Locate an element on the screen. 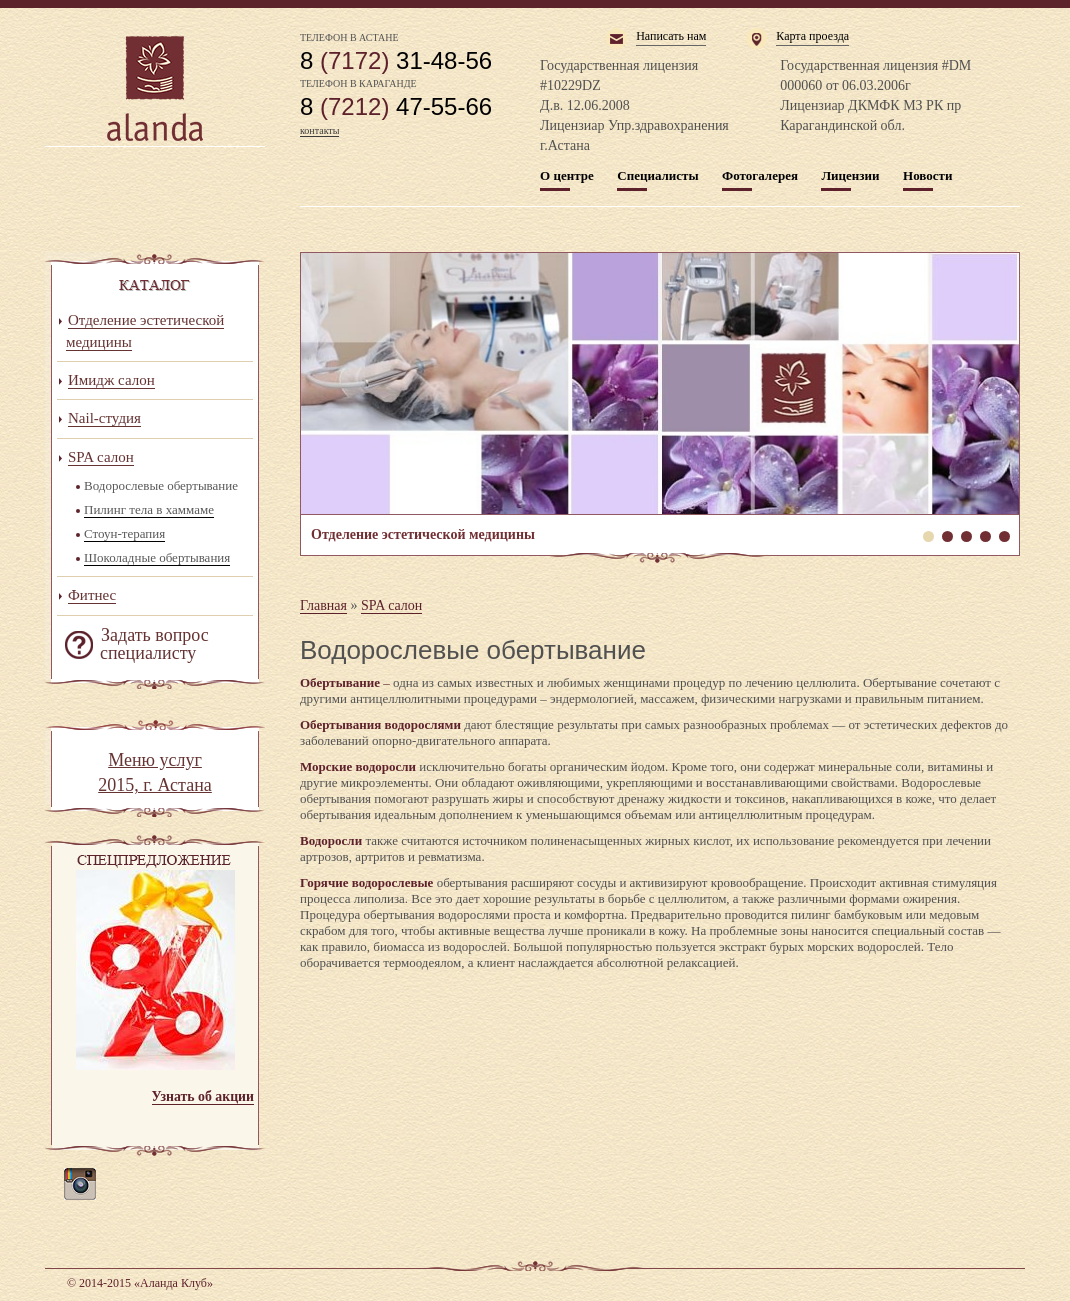 The width and height of the screenshot is (1070, 1301). Отделение эстетической медицины is located at coordinates (660, 383).